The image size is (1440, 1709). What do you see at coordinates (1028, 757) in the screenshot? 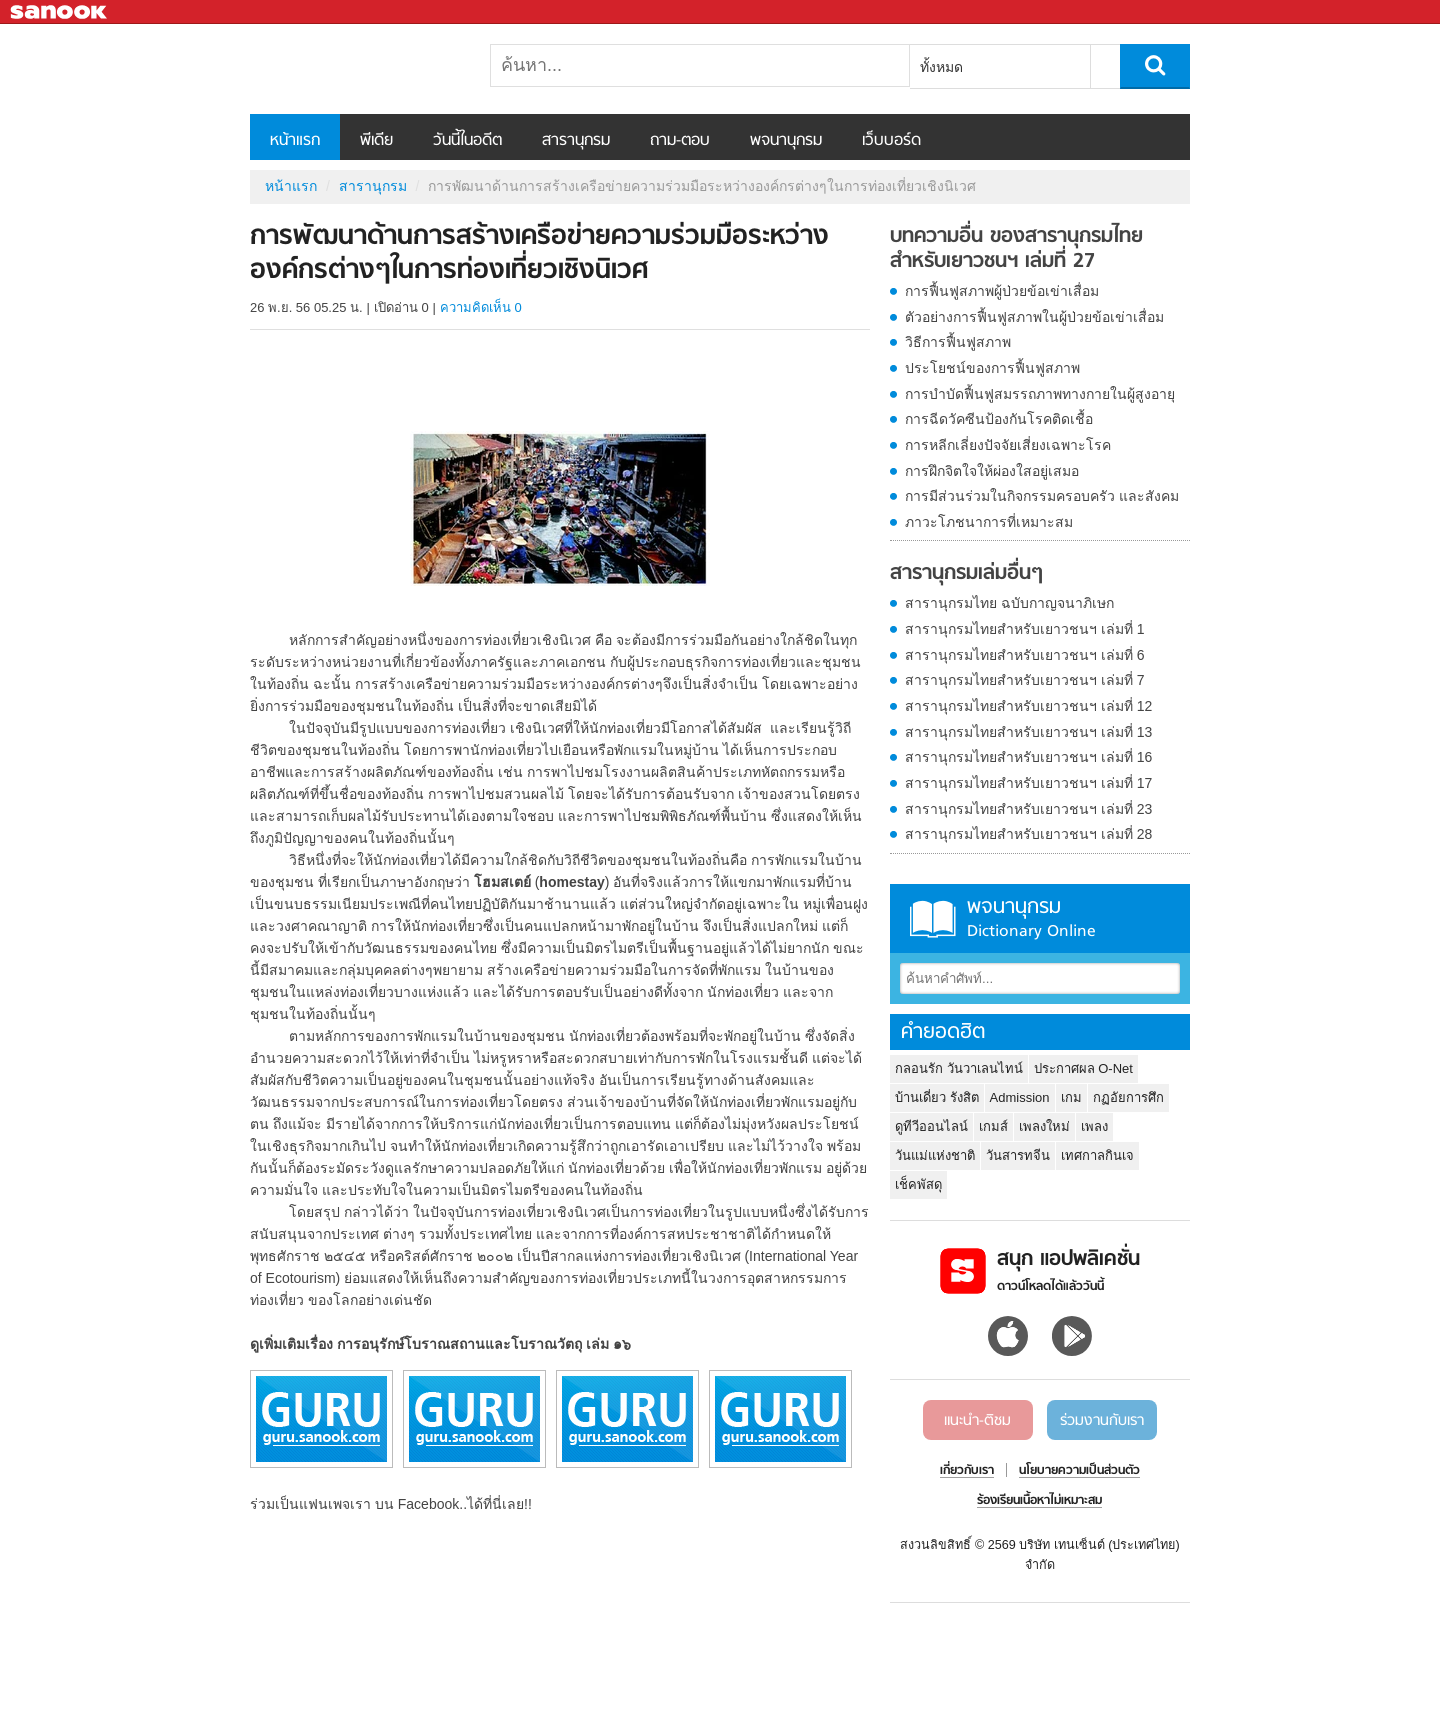
I see `สารานุกรมไทยสำหรับเยาวชนฯ เล่มที่ 16` at bounding box center [1028, 757].